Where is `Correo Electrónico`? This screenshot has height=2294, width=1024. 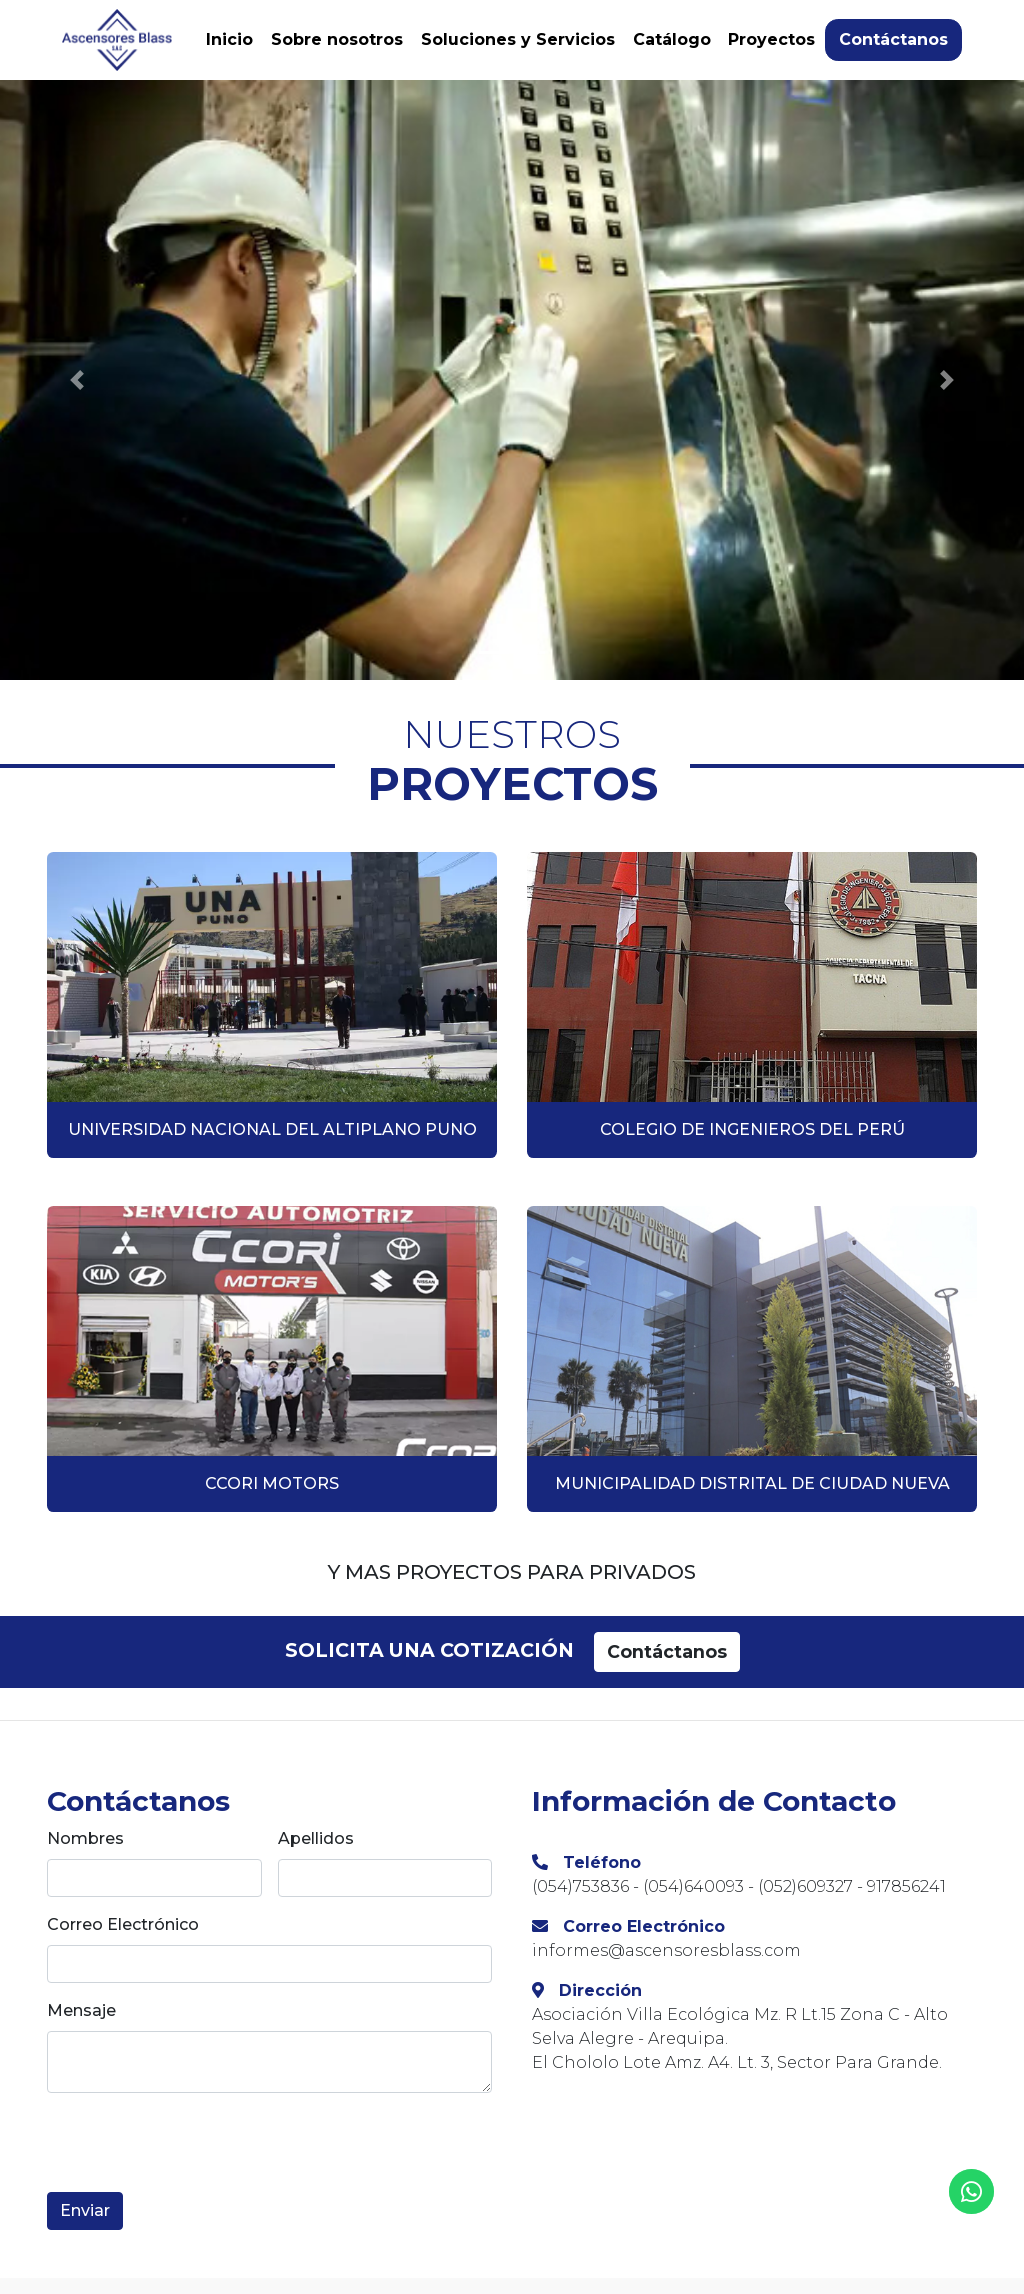 Correo Electrónico is located at coordinates (123, 1924).